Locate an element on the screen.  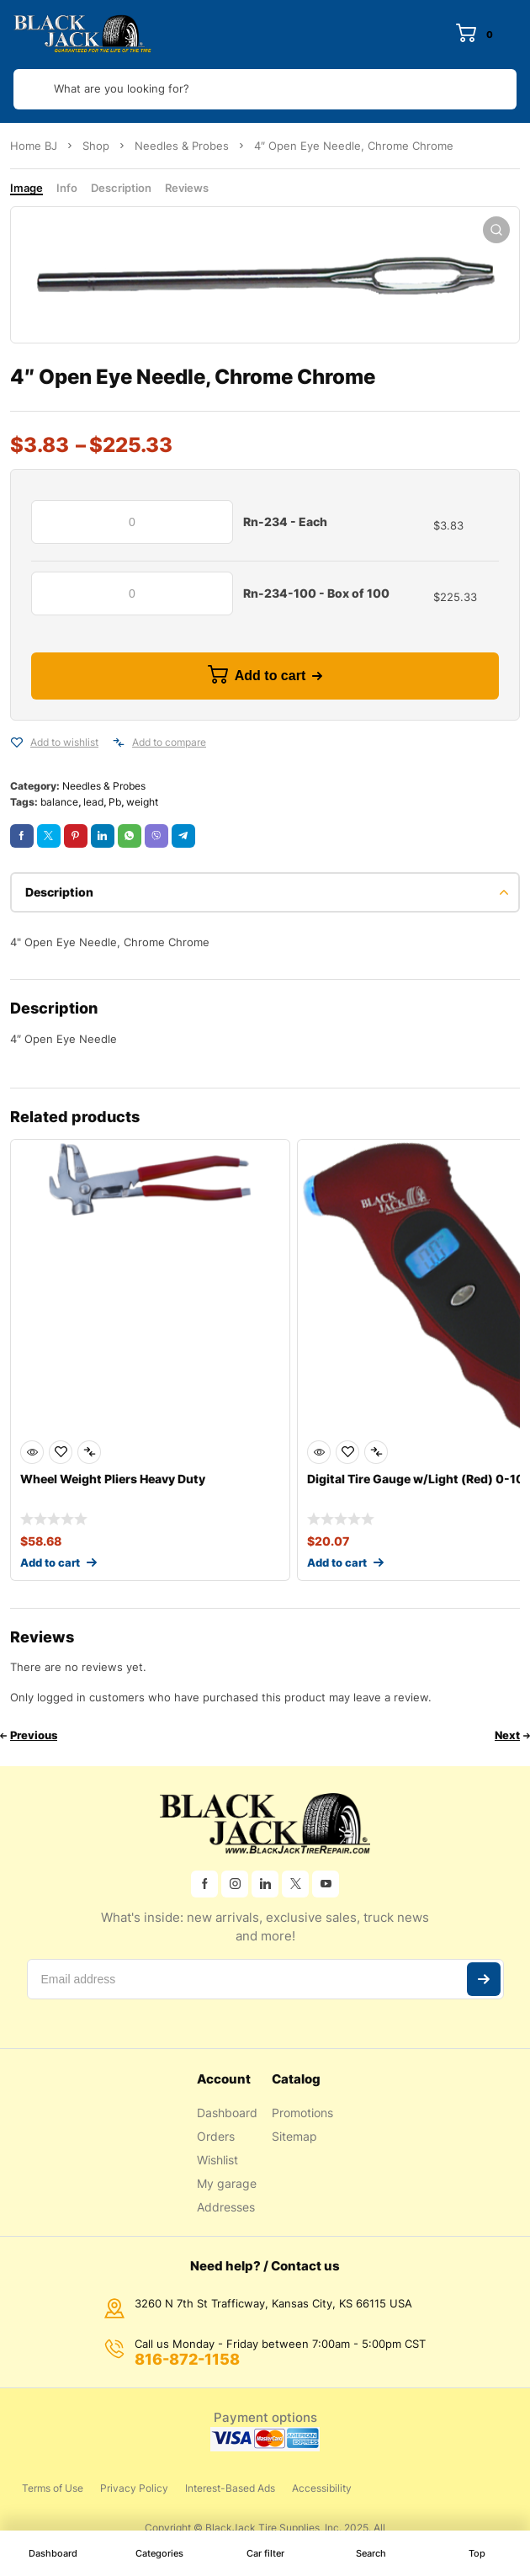
Search is located at coordinates (371, 2553).